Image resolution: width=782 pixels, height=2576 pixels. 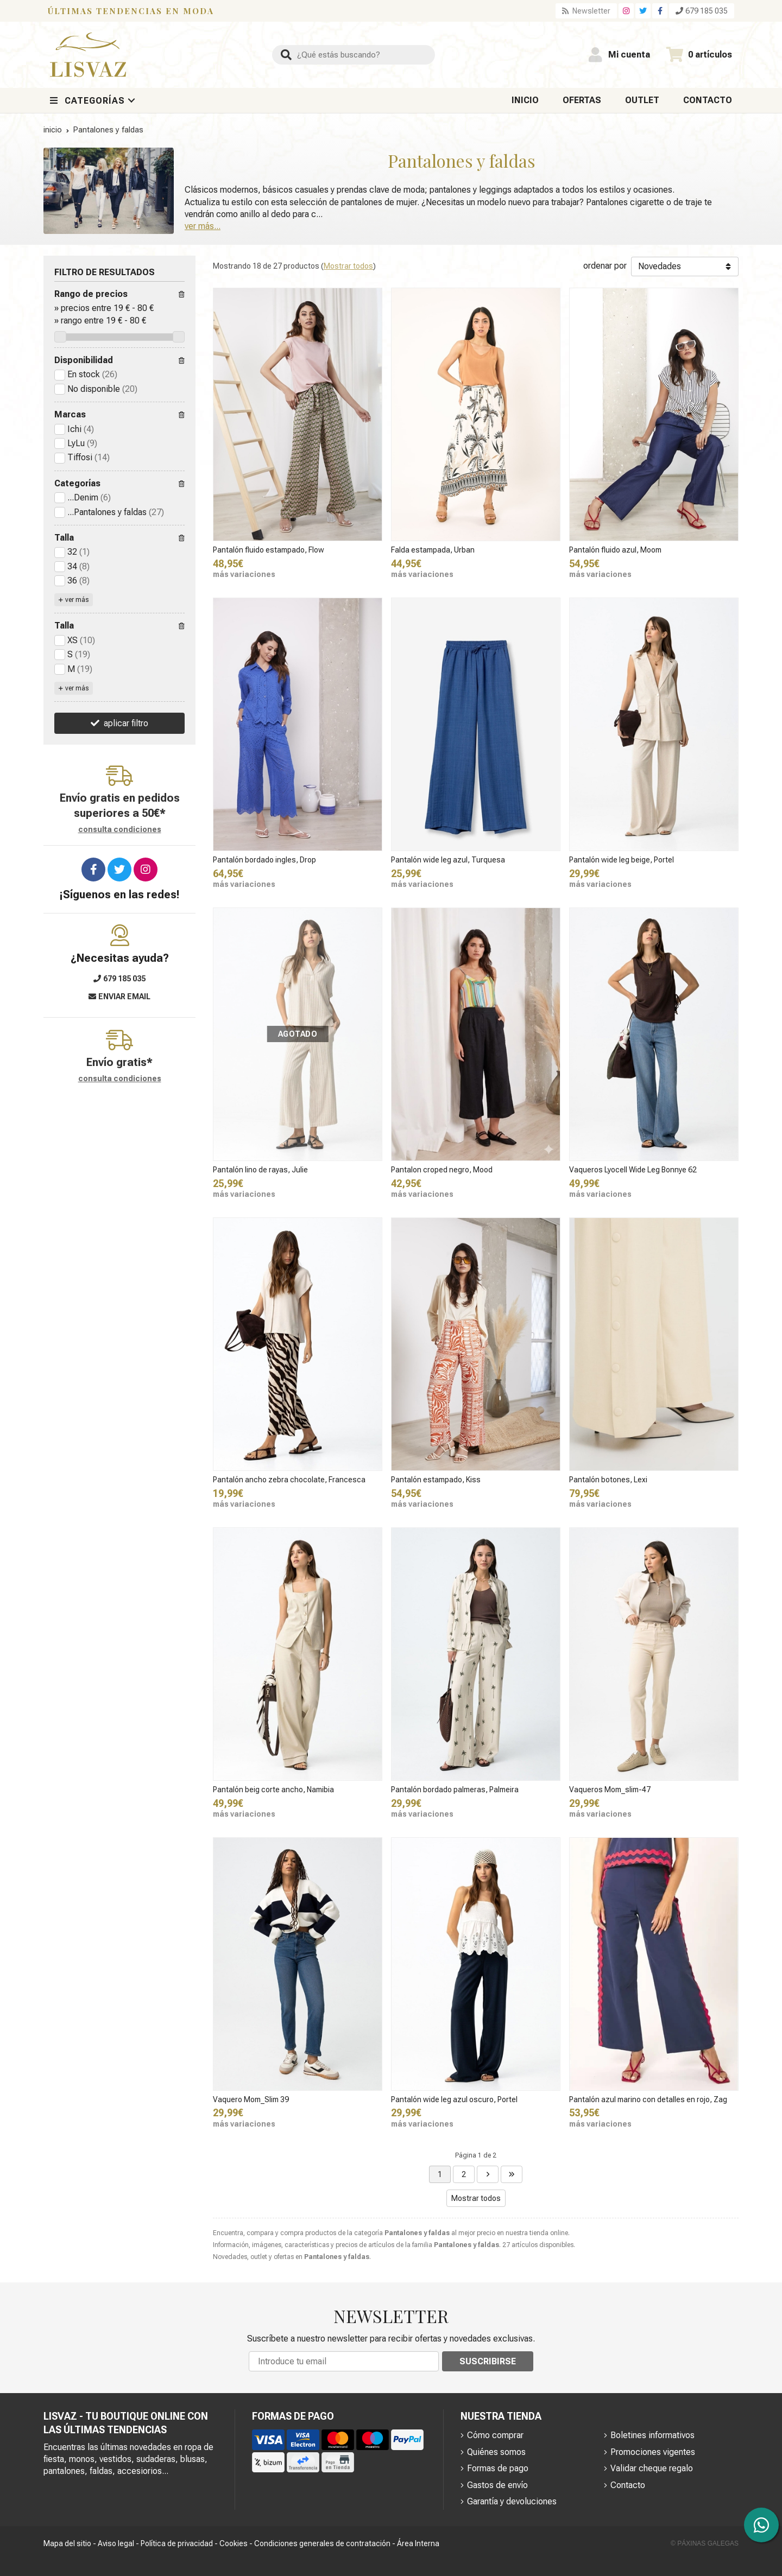 What do you see at coordinates (627, 2485) in the screenshot?
I see `Contacto` at bounding box center [627, 2485].